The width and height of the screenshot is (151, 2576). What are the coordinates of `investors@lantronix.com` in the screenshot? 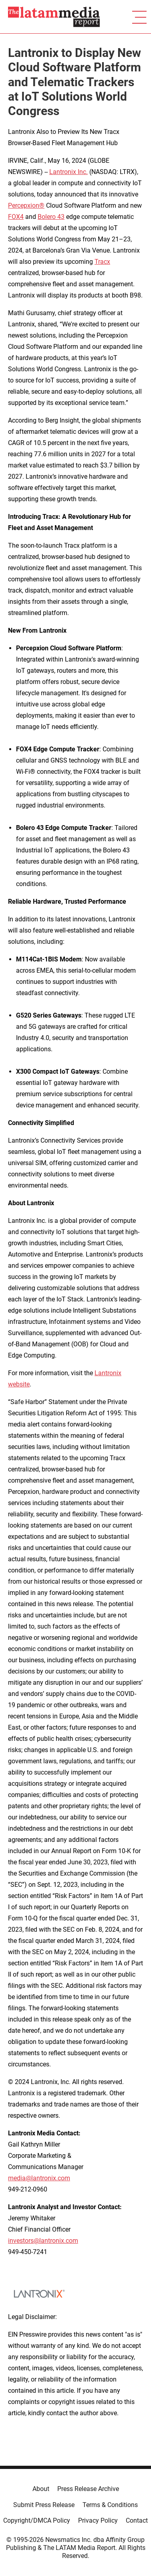 It's located at (43, 2240).